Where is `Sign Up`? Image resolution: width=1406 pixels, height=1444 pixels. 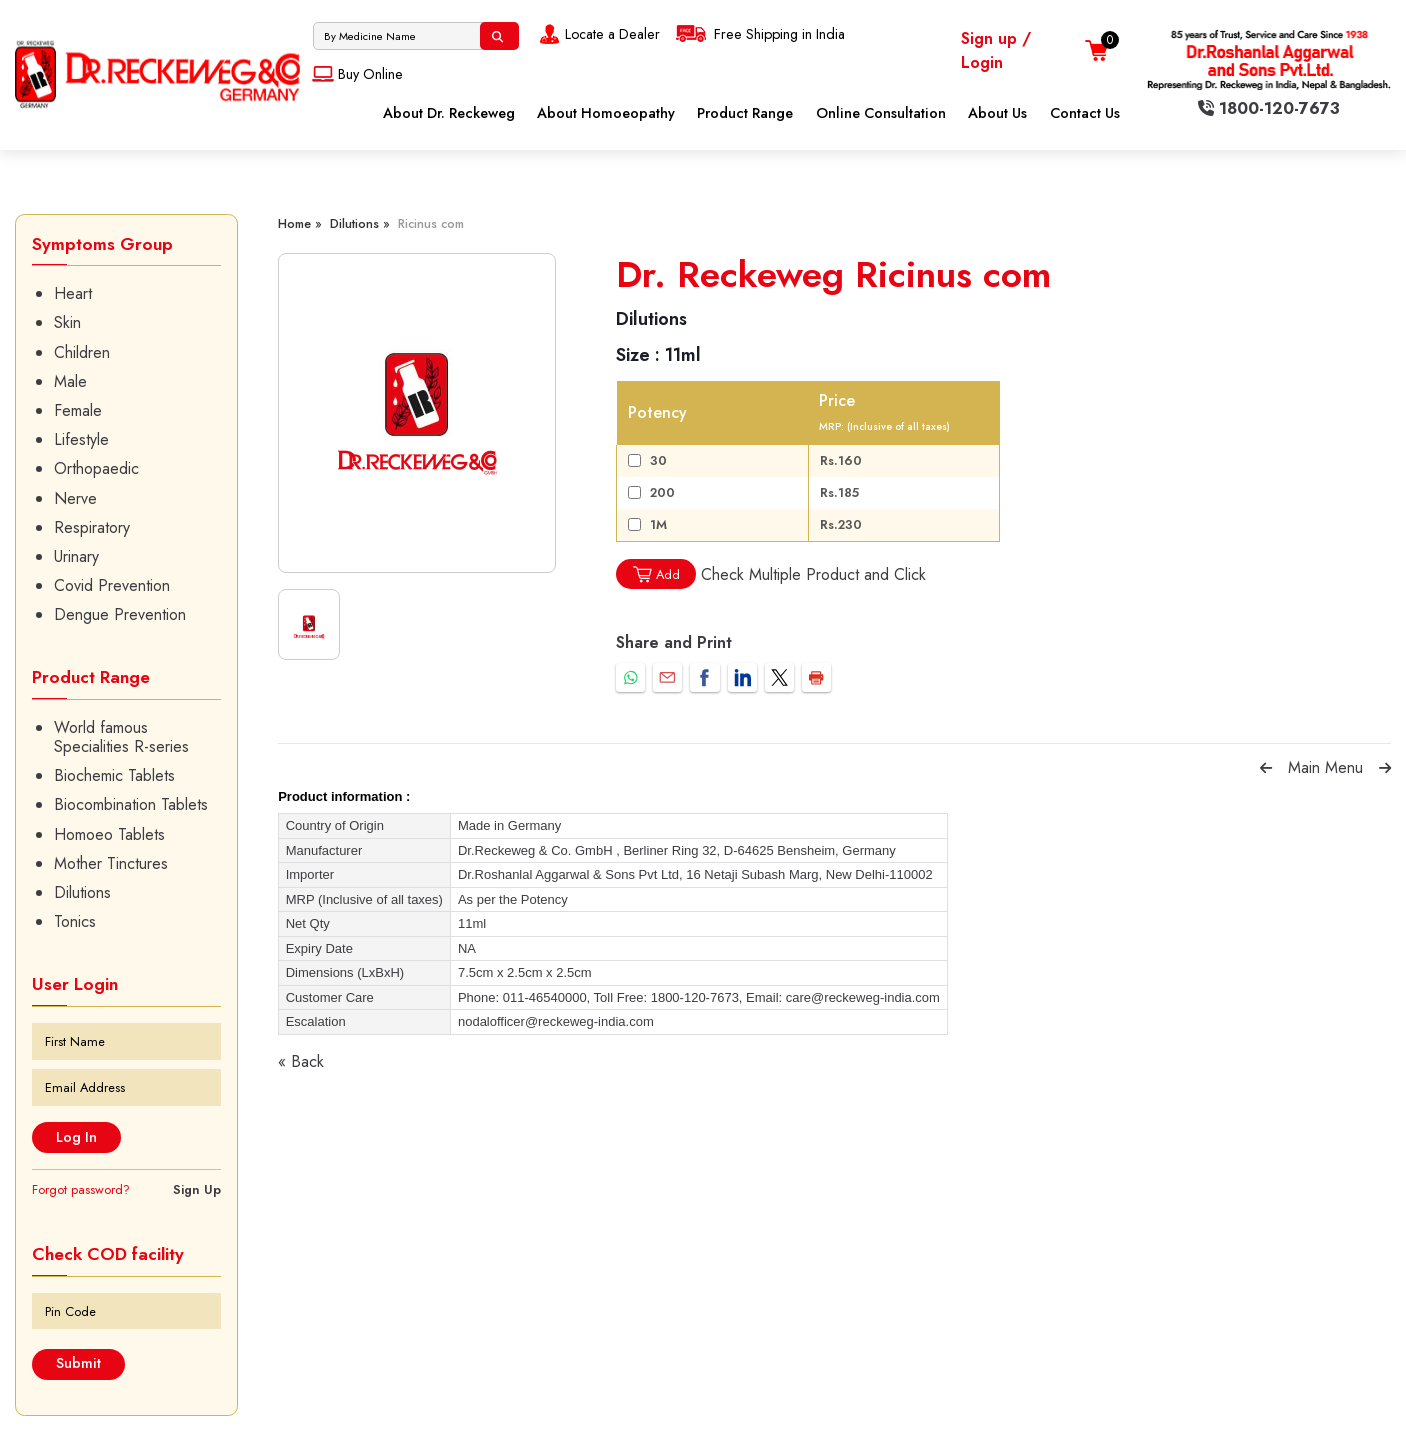
Sign Up is located at coordinates (197, 1189).